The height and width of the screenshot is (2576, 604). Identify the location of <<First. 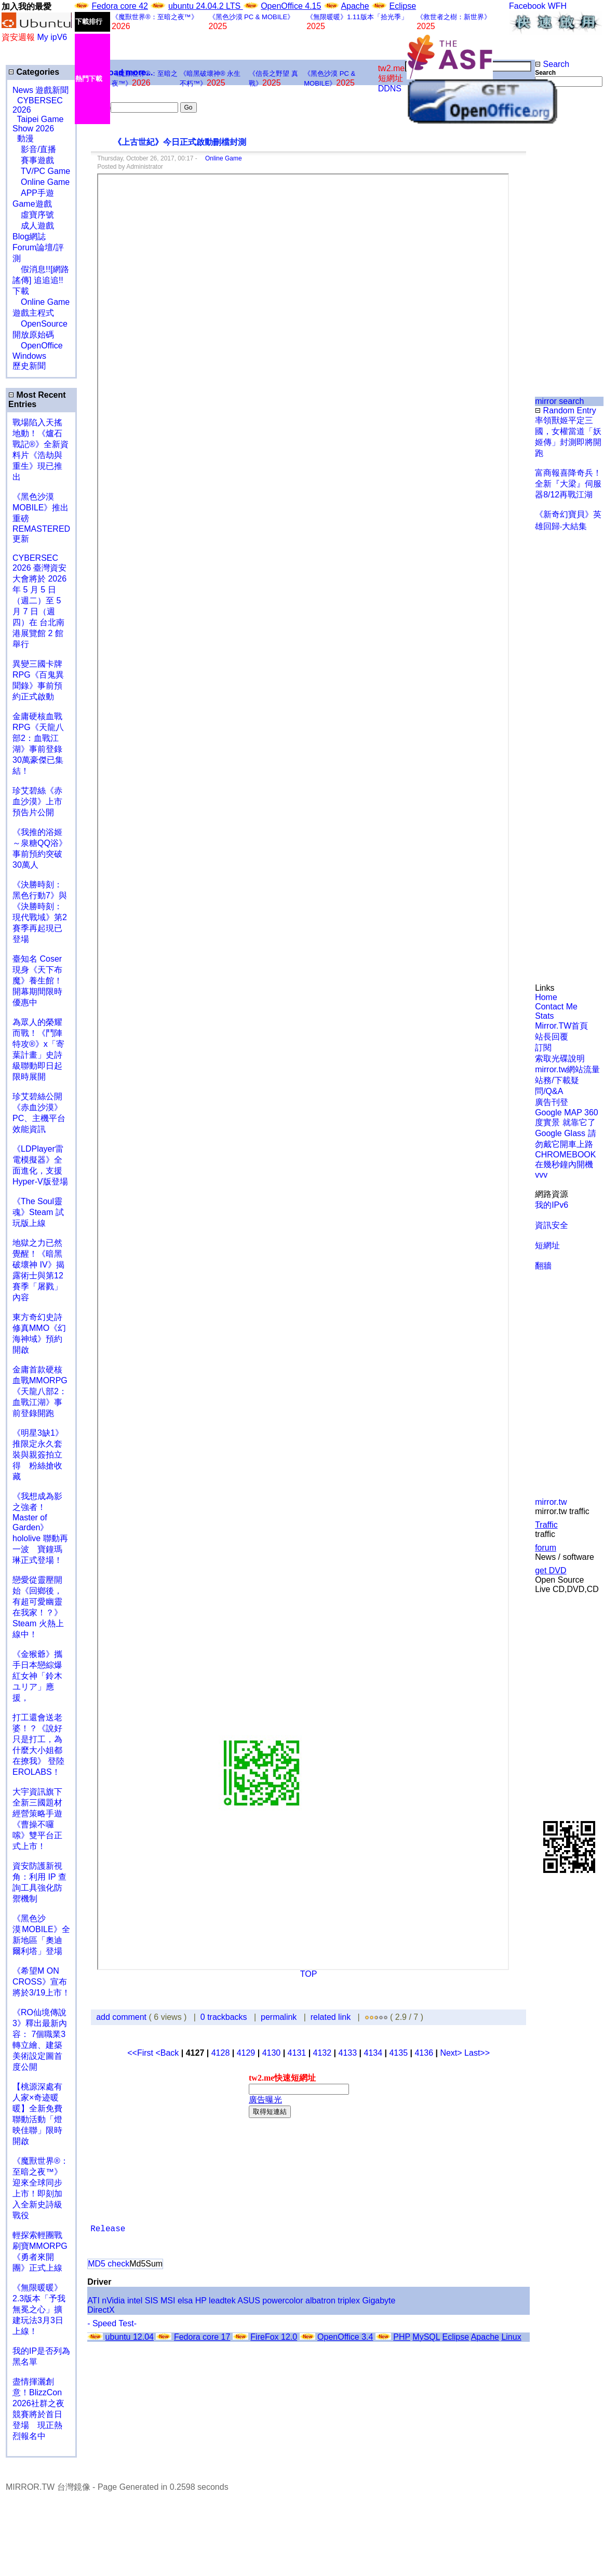
(141, 2052).